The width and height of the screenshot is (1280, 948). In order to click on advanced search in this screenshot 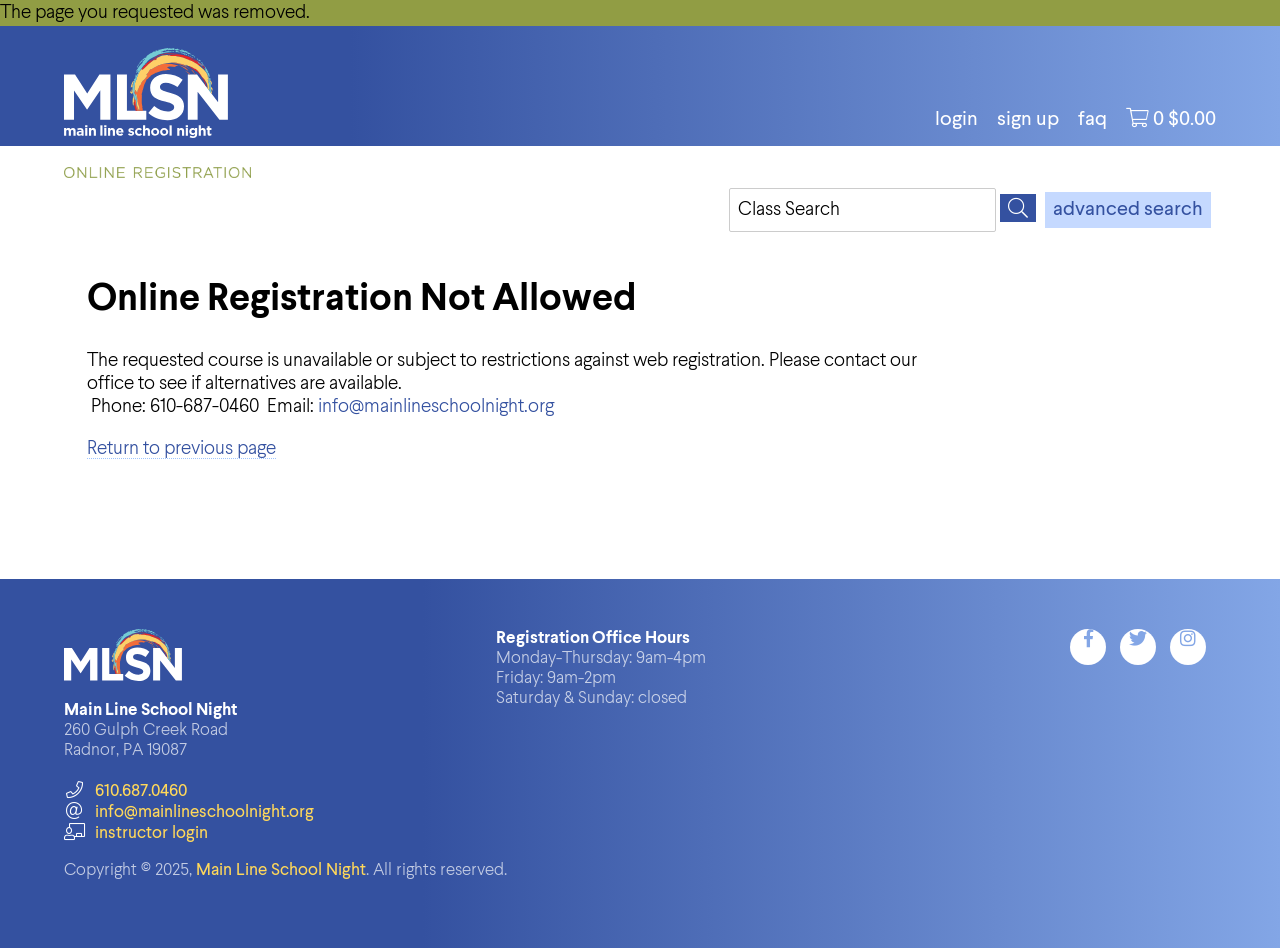, I will do `click(1128, 210)`.